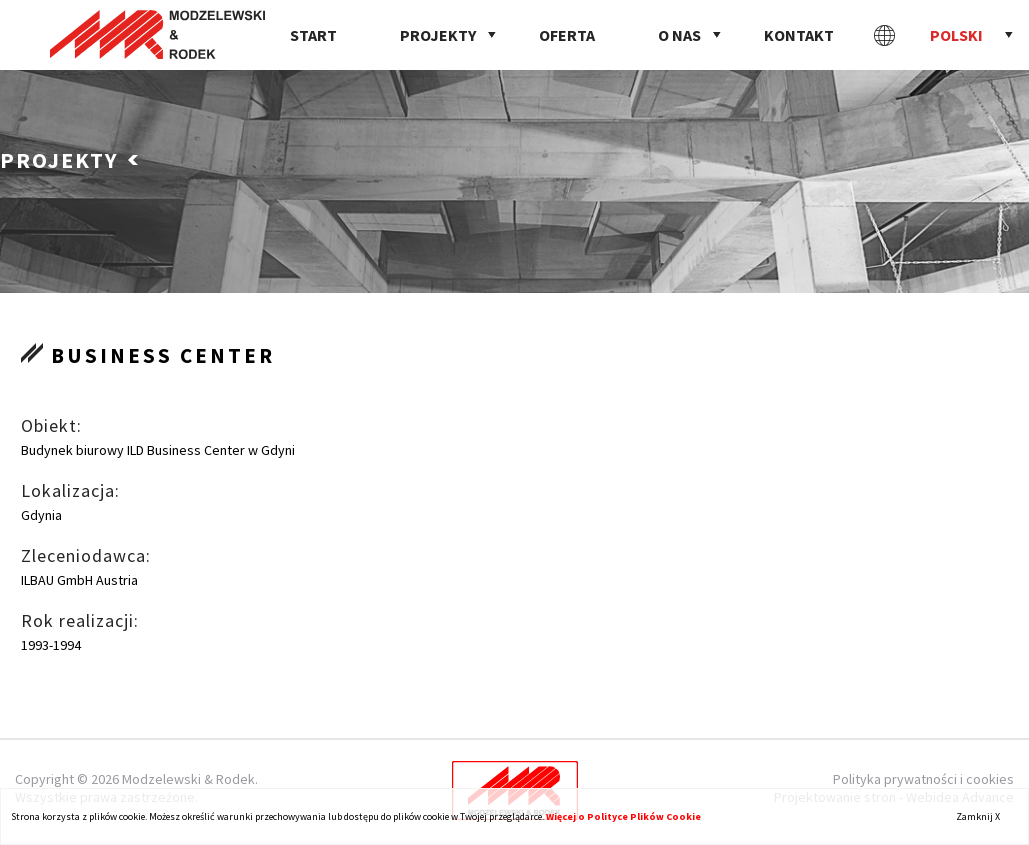 The image size is (1029, 845). Describe the element at coordinates (978, 816) in the screenshot. I see `Zamknij X` at that location.